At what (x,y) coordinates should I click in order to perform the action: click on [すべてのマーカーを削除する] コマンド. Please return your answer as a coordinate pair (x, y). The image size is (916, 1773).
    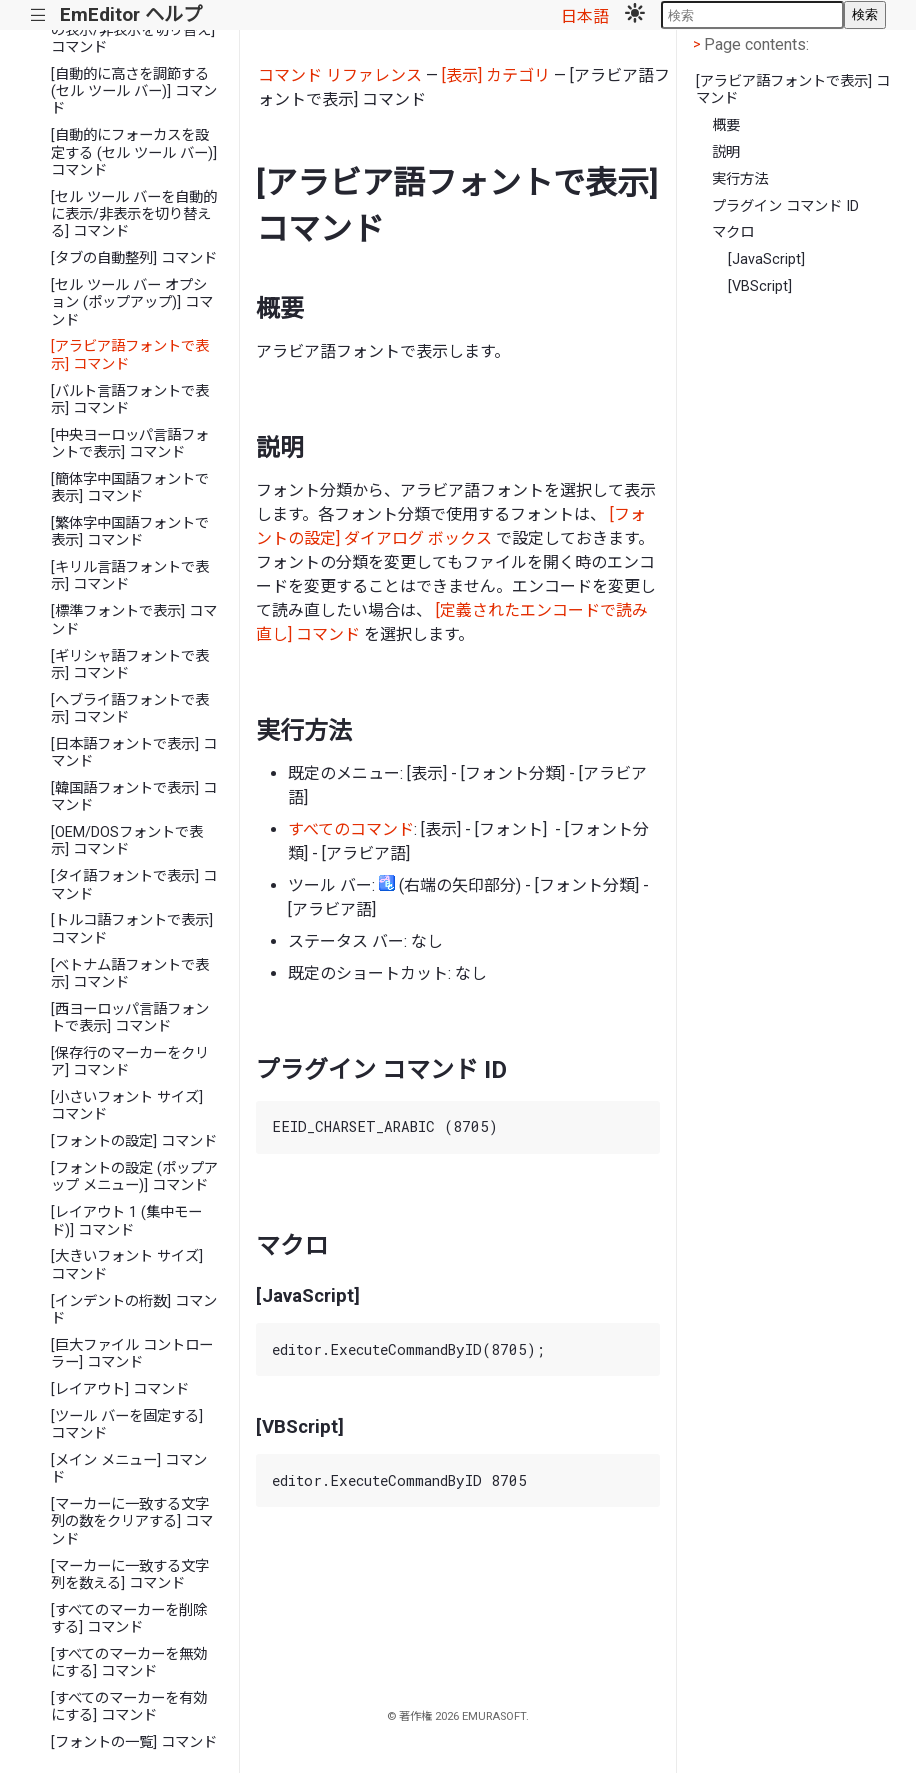
    Looking at the image, I should click on (129, 1619).